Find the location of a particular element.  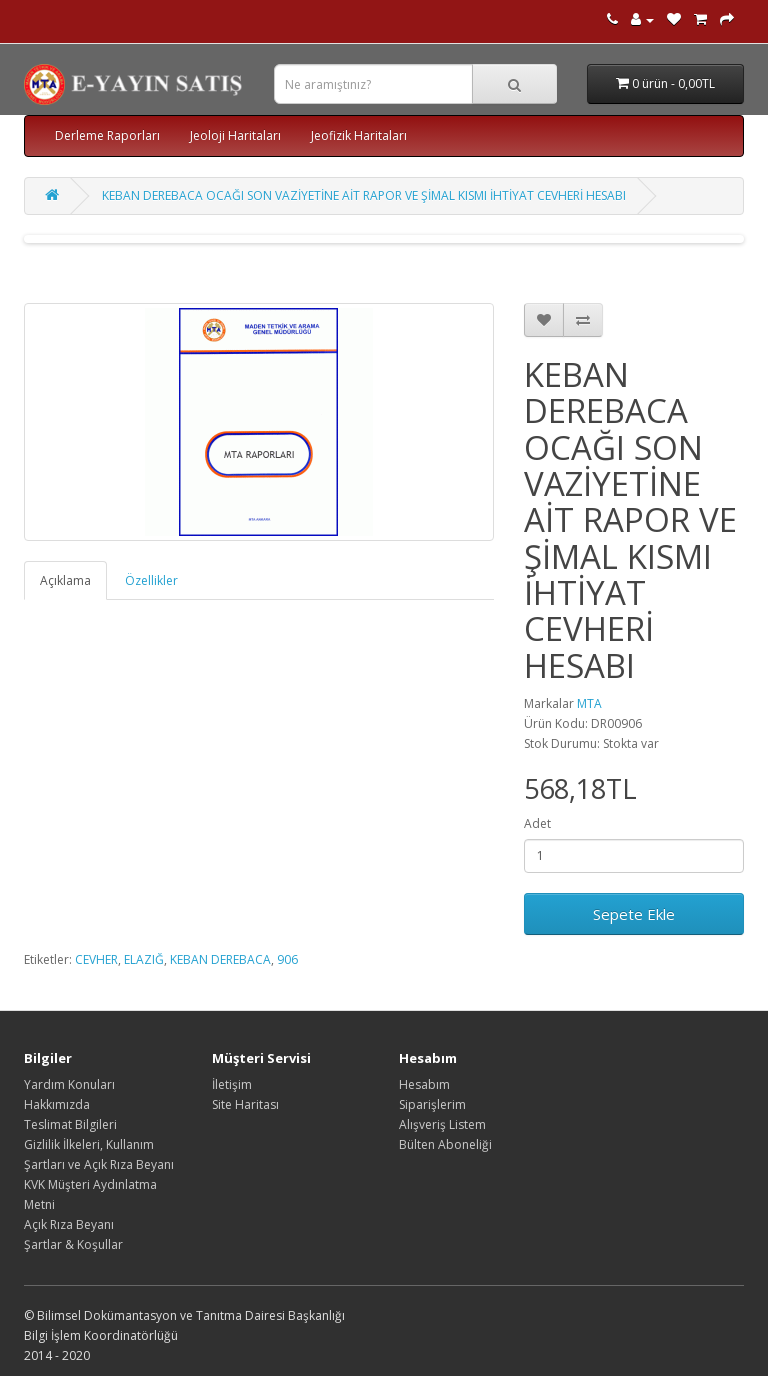

Teslimat Bilgileri is located at coordinates (70, 1124).